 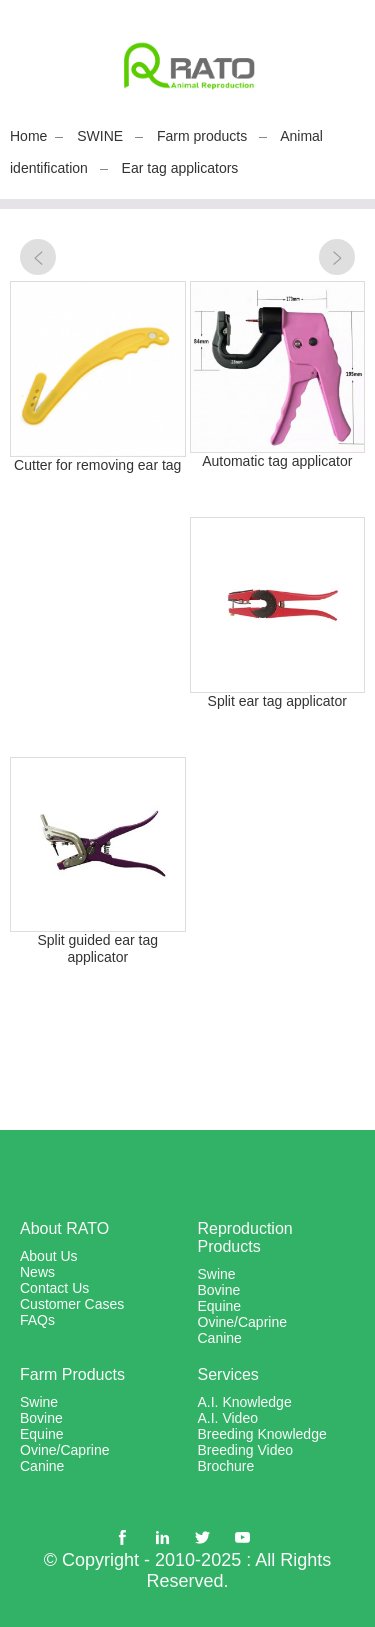 What do you see at coordinates (100, 136) in the screenshot?
I see `SWINE` at bounding box center [100, 136].